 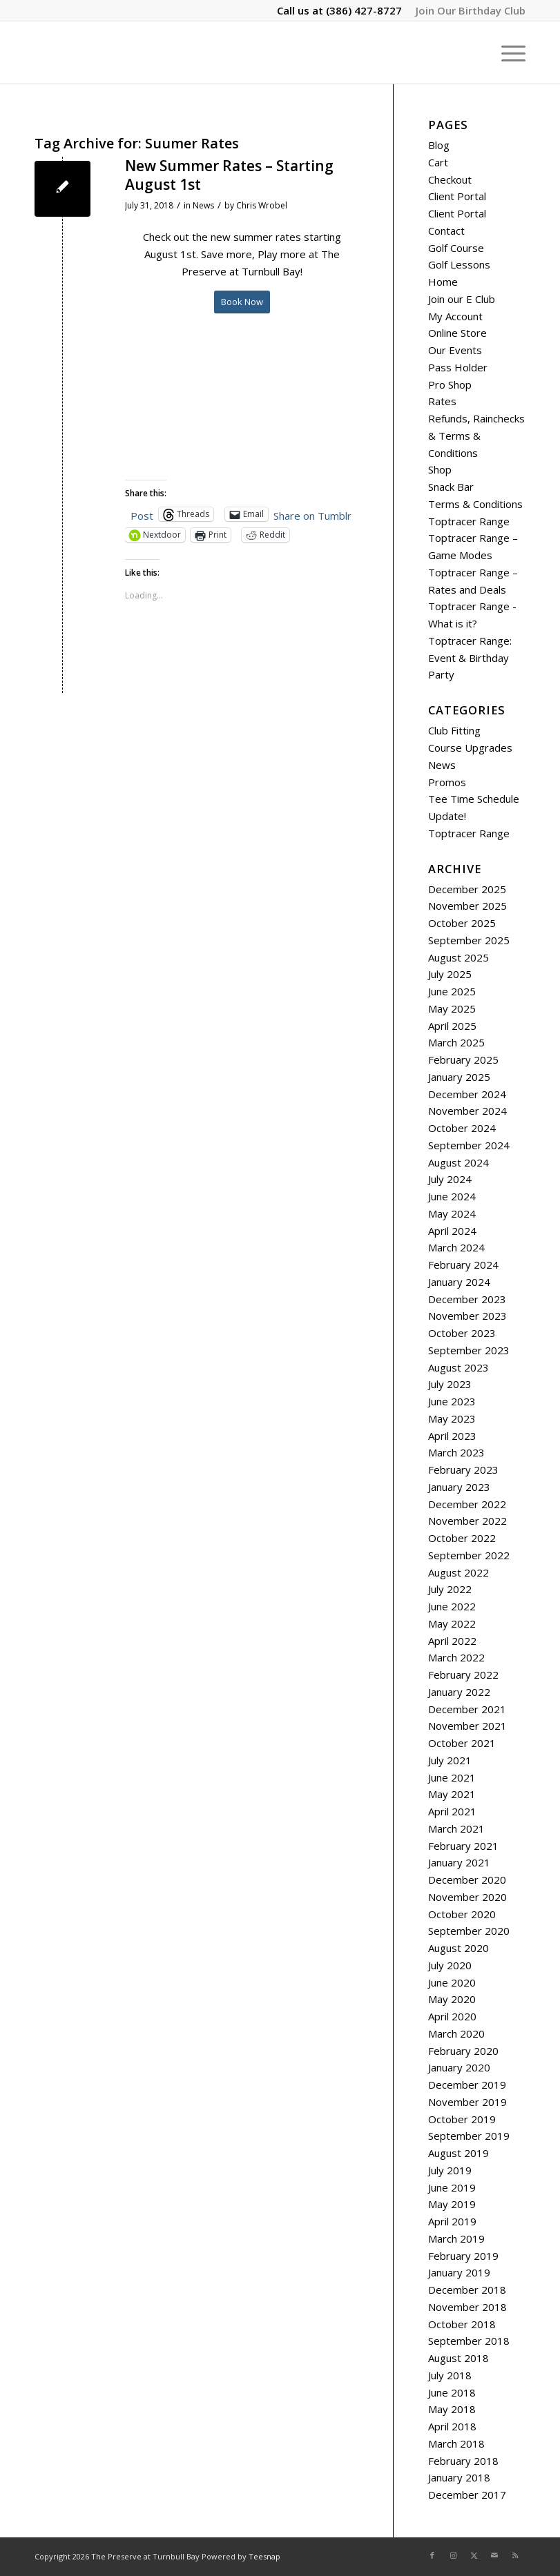 What do you see at coordinates (450, 1965) in the screenshot?
I see `July 2020` at bounding box center [450, 1965].